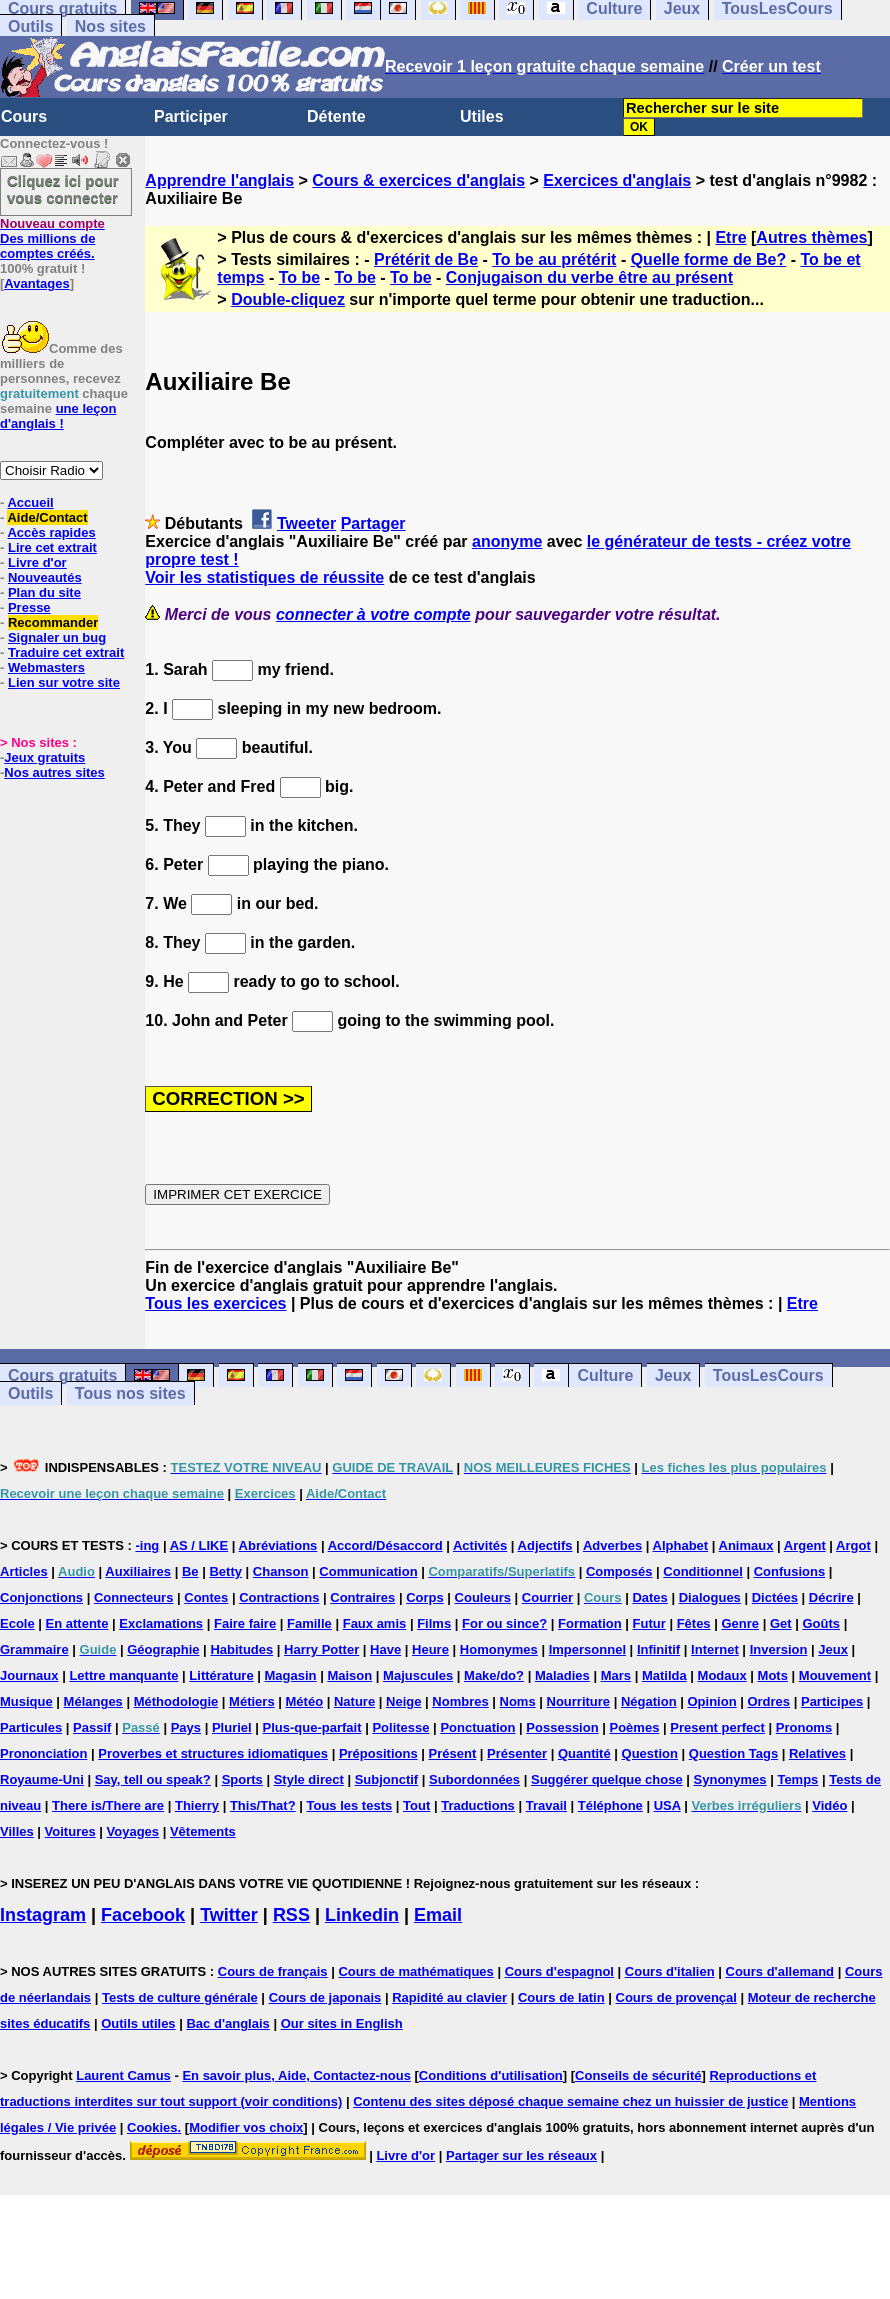 Image resolution: width=890 pixels, height=2299 pixels. What do you see at coordinates (186, 1727) in the screenshot?
I see `Pays` at bounding box center [186, 1727].